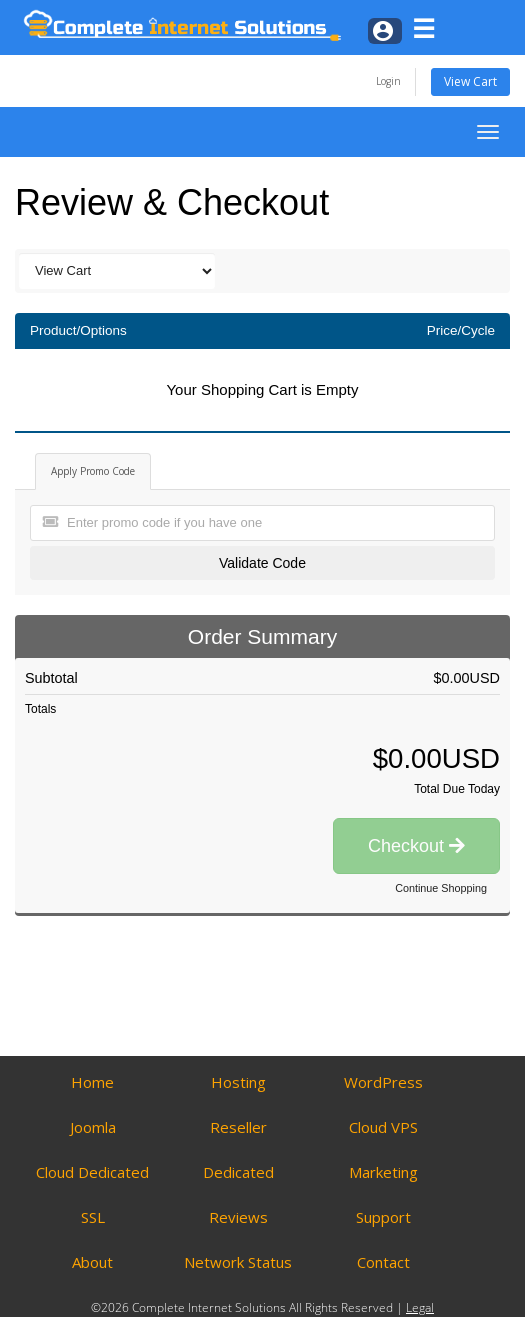  Describe the element at coordinates (388, 81) in the screenshot. I see `Login` at that location.